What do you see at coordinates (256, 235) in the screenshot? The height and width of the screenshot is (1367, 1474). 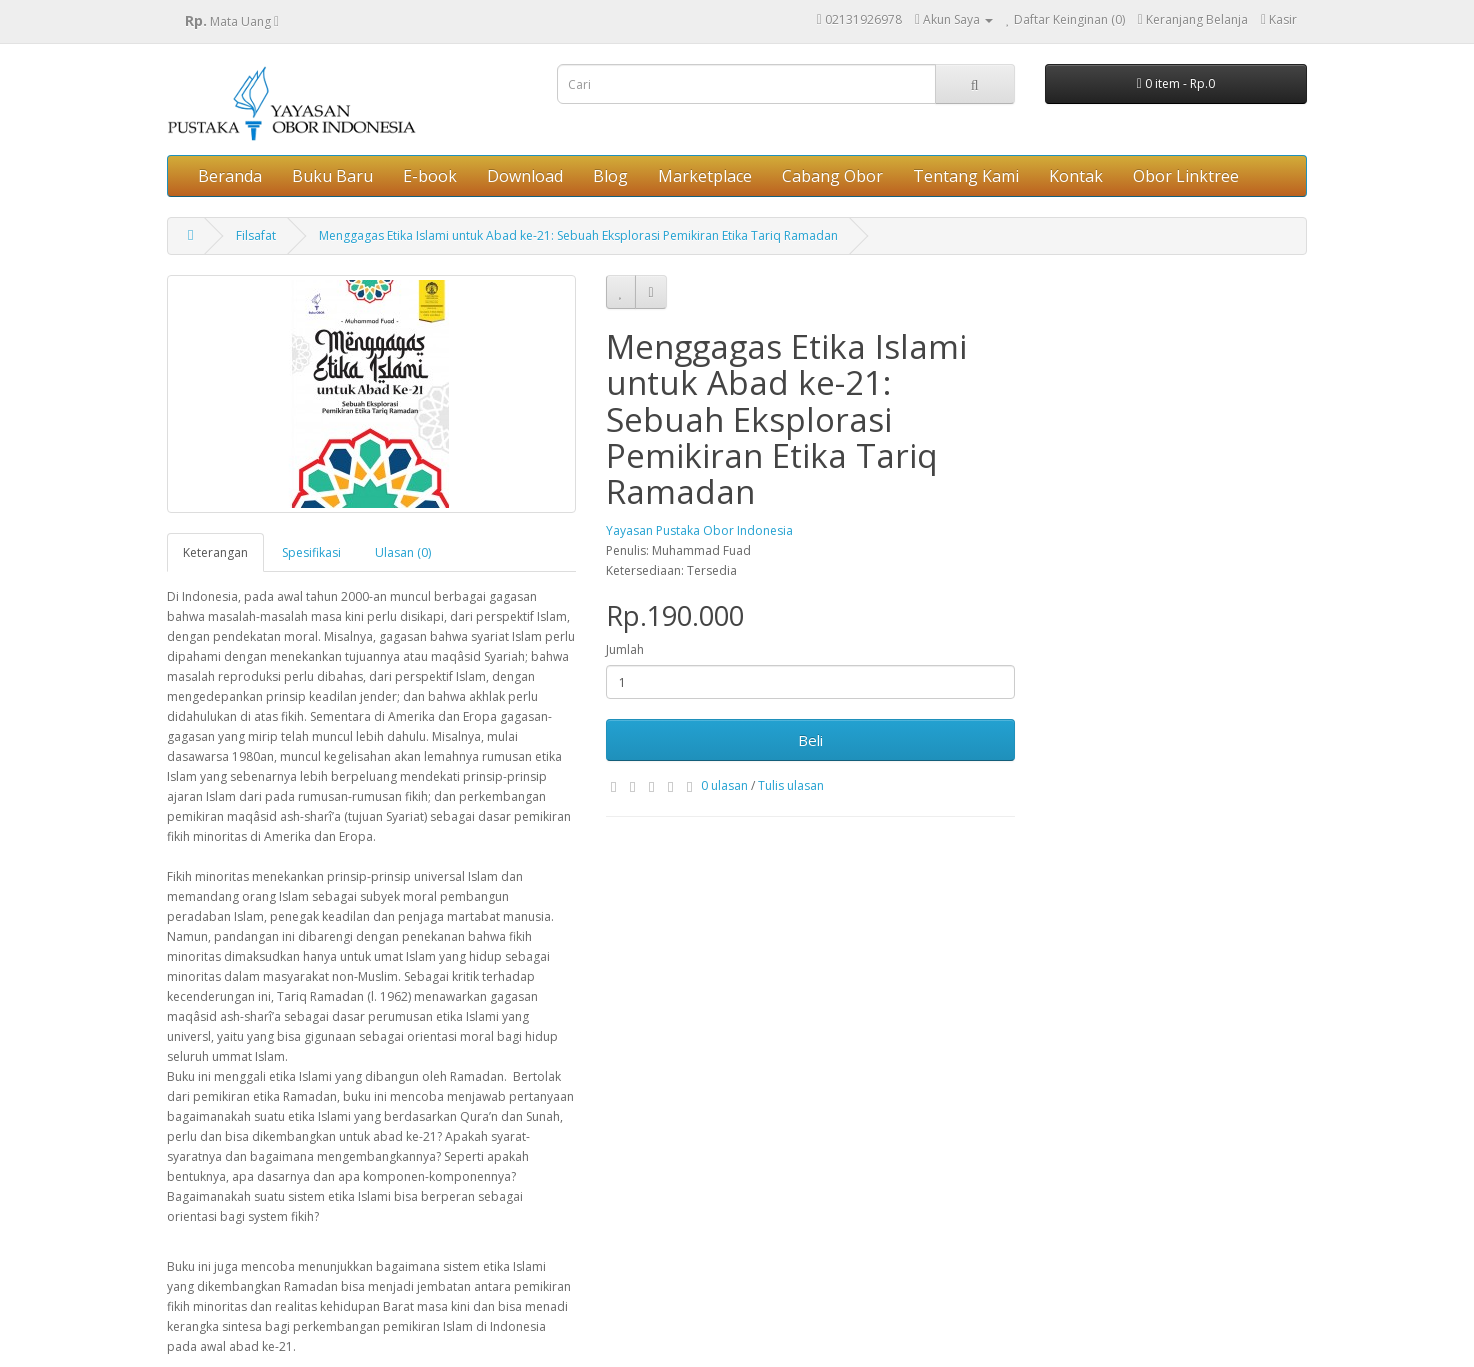 I see `Filsafat` at bounding box center [256, 235].